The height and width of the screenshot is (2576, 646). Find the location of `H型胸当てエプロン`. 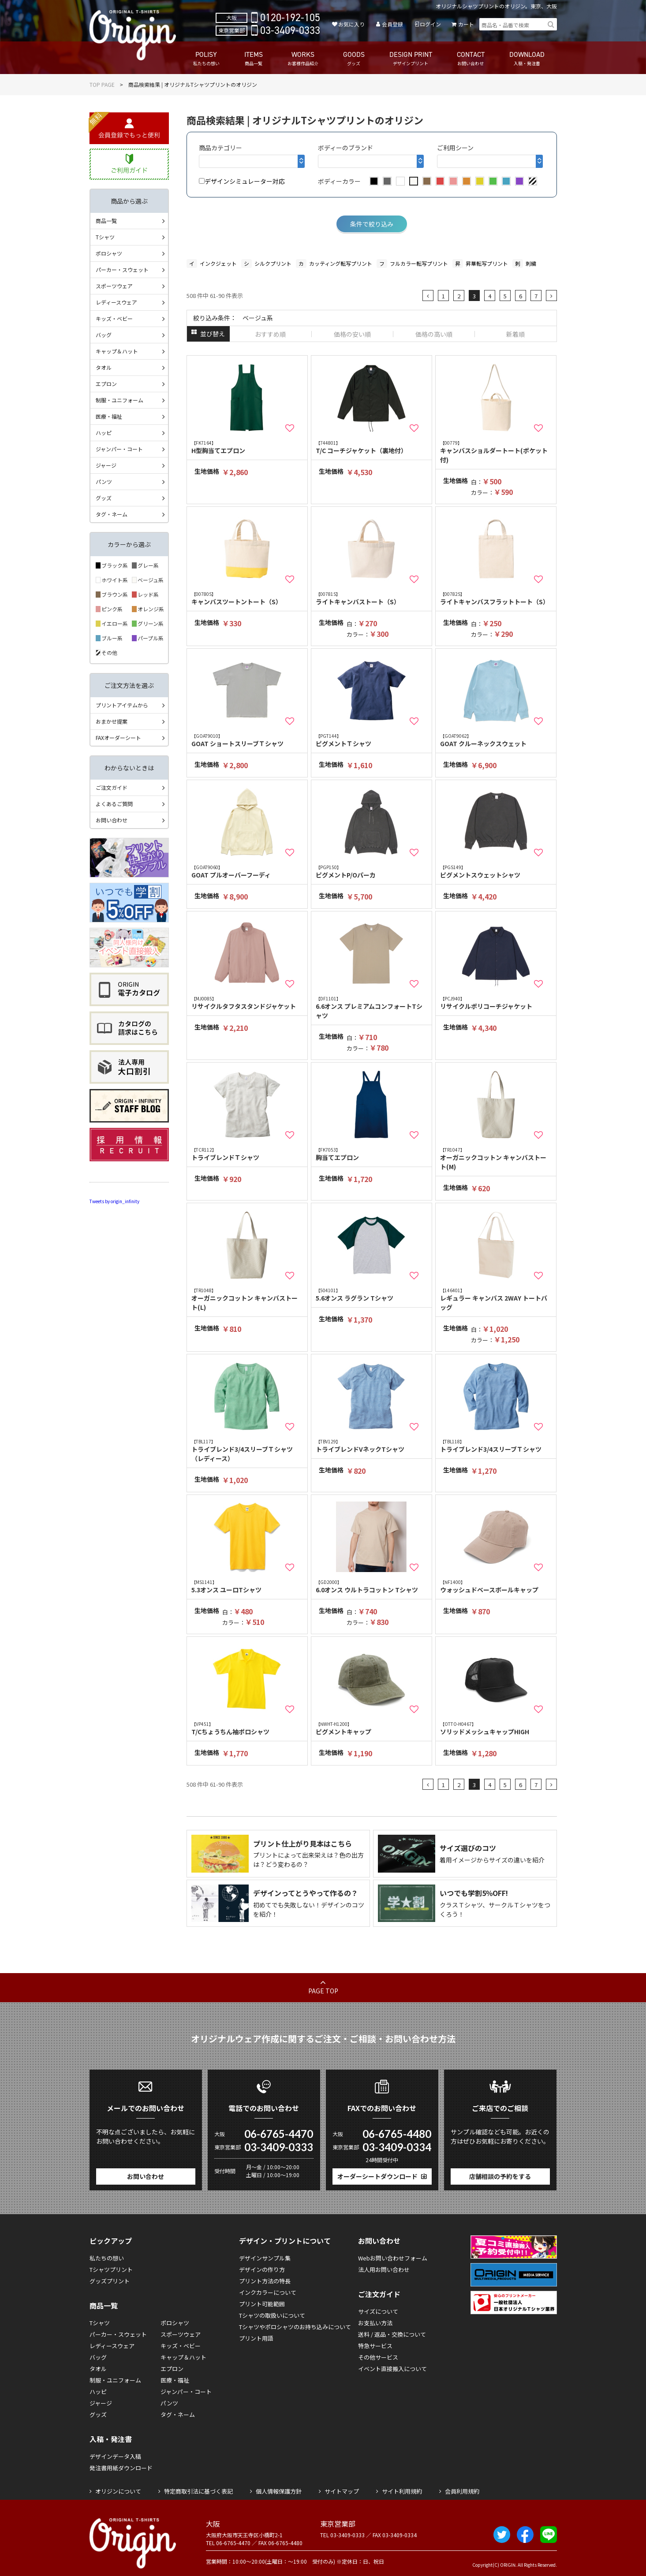

H型胸当てエプロン is located at coordinates (247, 447).